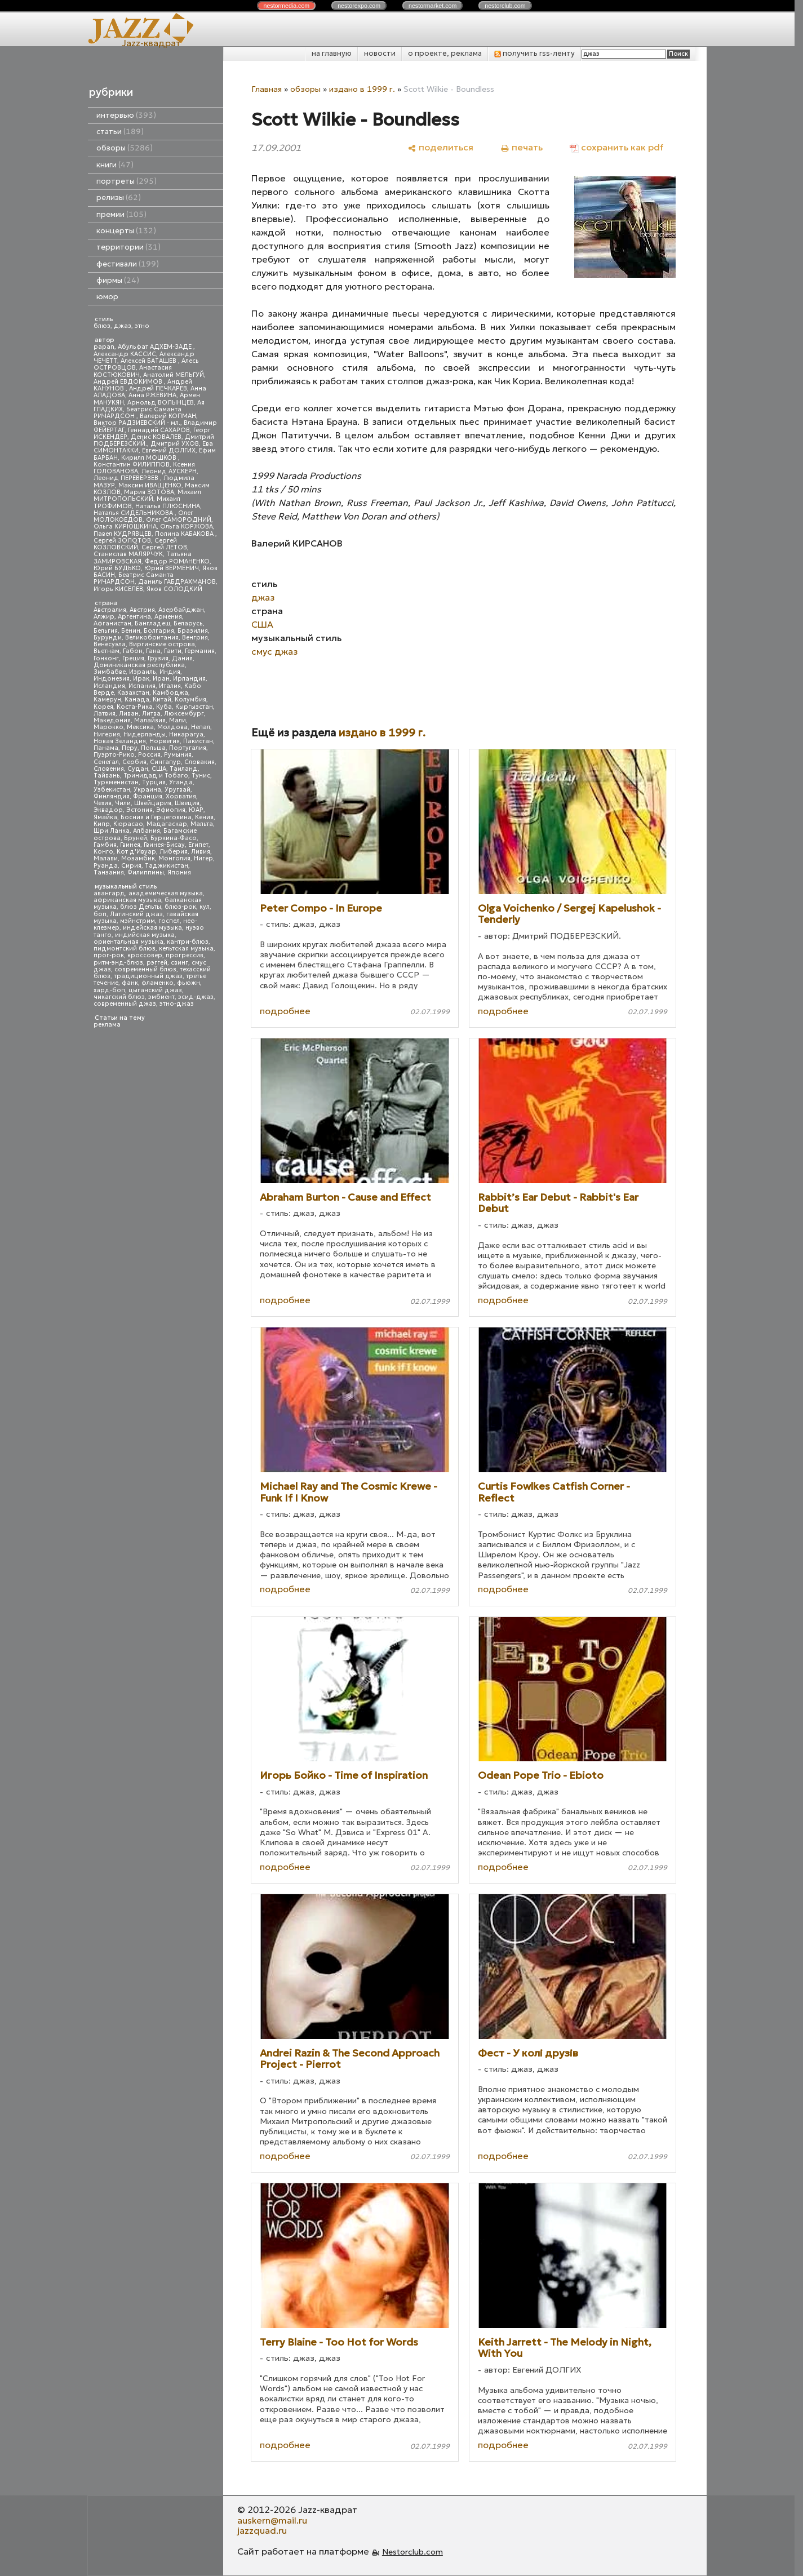  What do you see at coordinates (102, 824) in the screenshot?
I see `Кипр` at bounding box center [102, 824].